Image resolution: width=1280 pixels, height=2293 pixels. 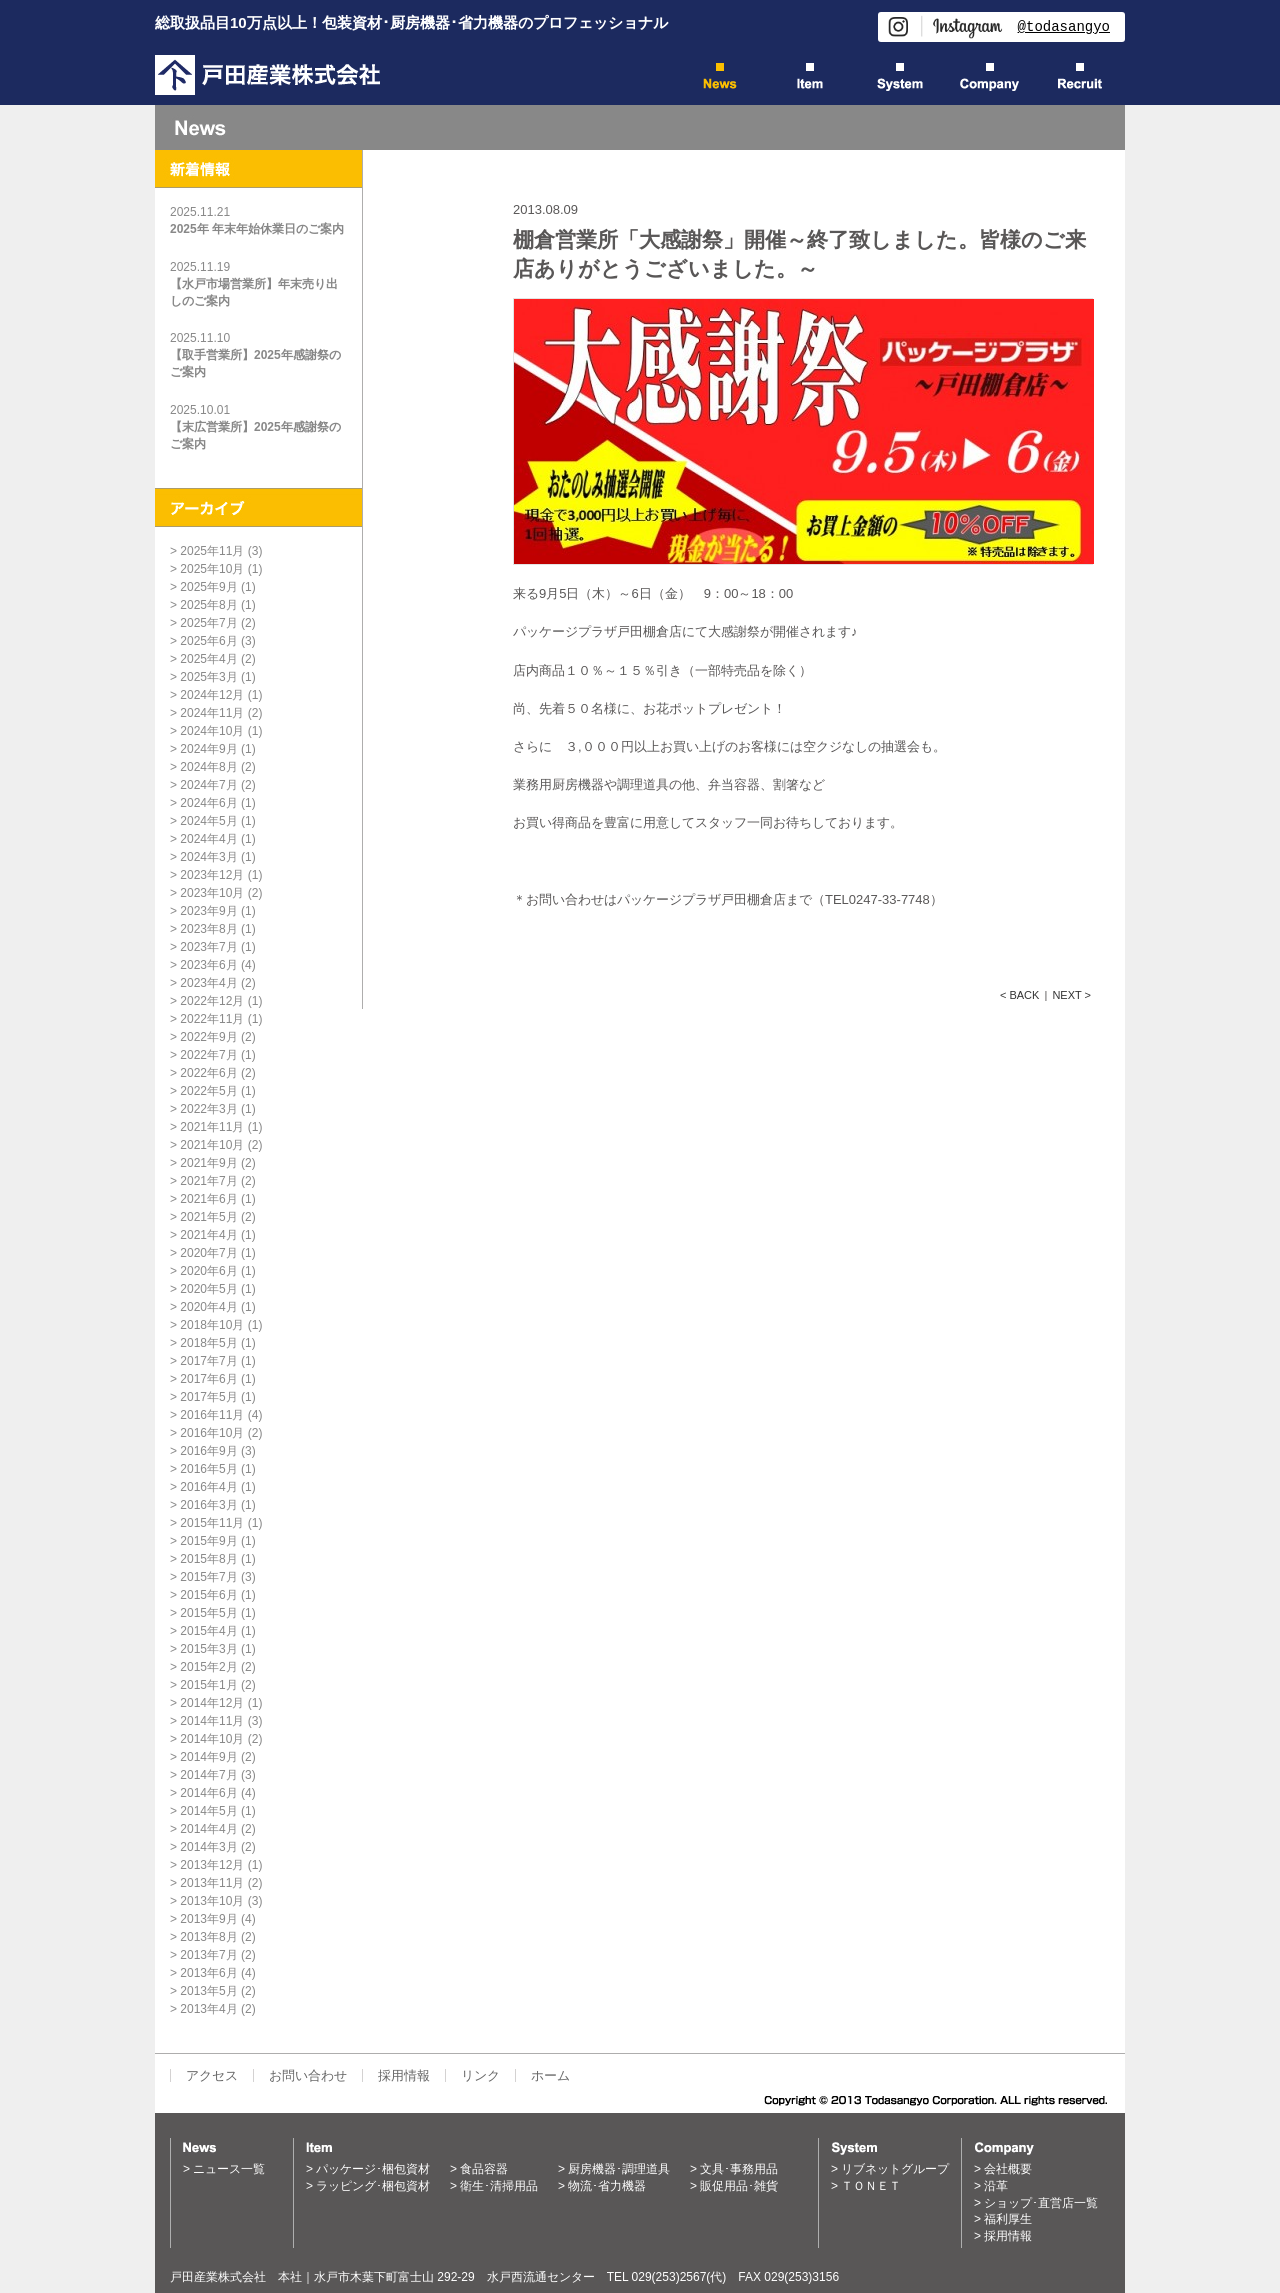 I want to click on 2015年7月, so click(x=208, y=1577).